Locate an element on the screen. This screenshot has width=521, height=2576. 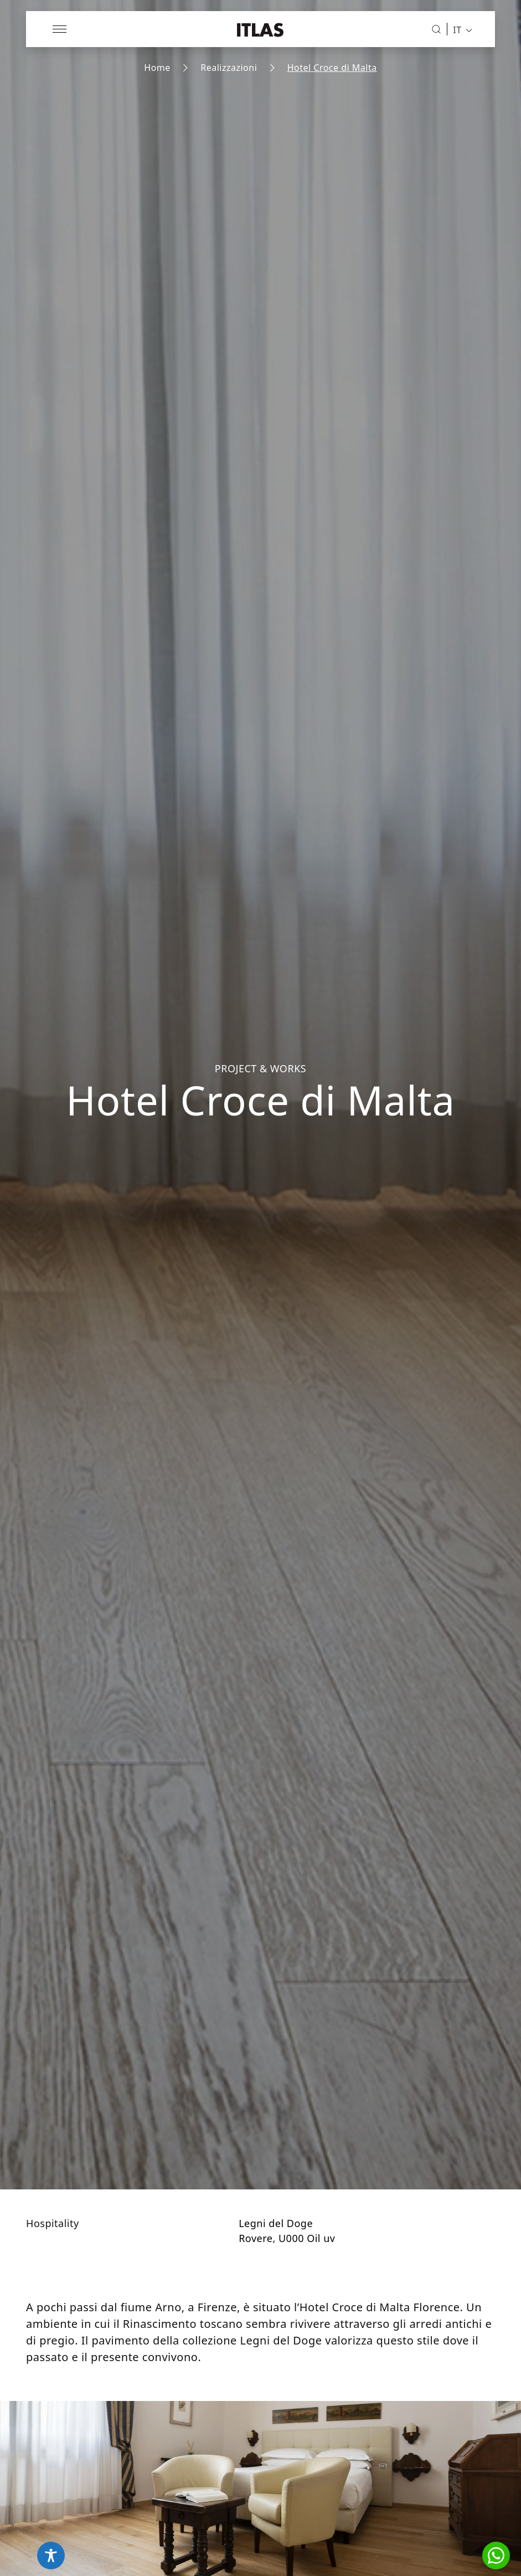
Legni del Doge [Vai alla collezione Legni del Doge] is located at coordinates (276, 2223).